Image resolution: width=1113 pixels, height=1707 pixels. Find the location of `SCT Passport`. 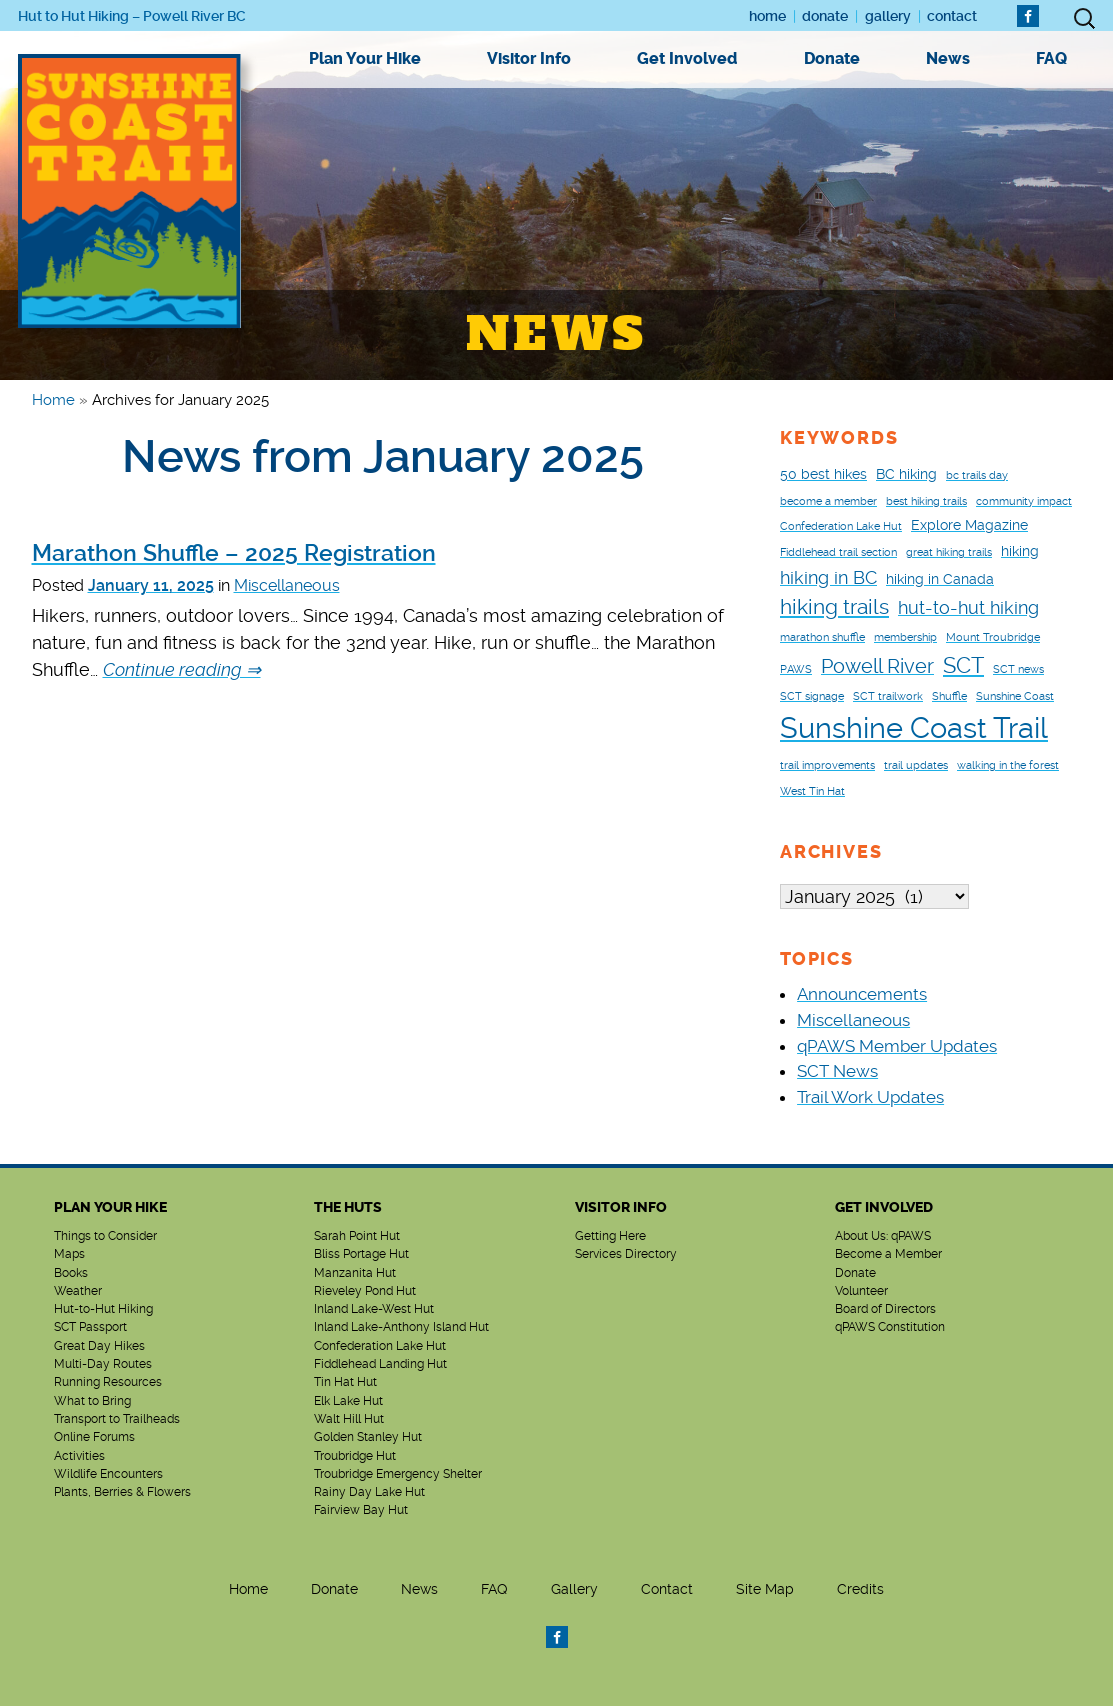

SCT Passport is located at coordinates (90, 1328).